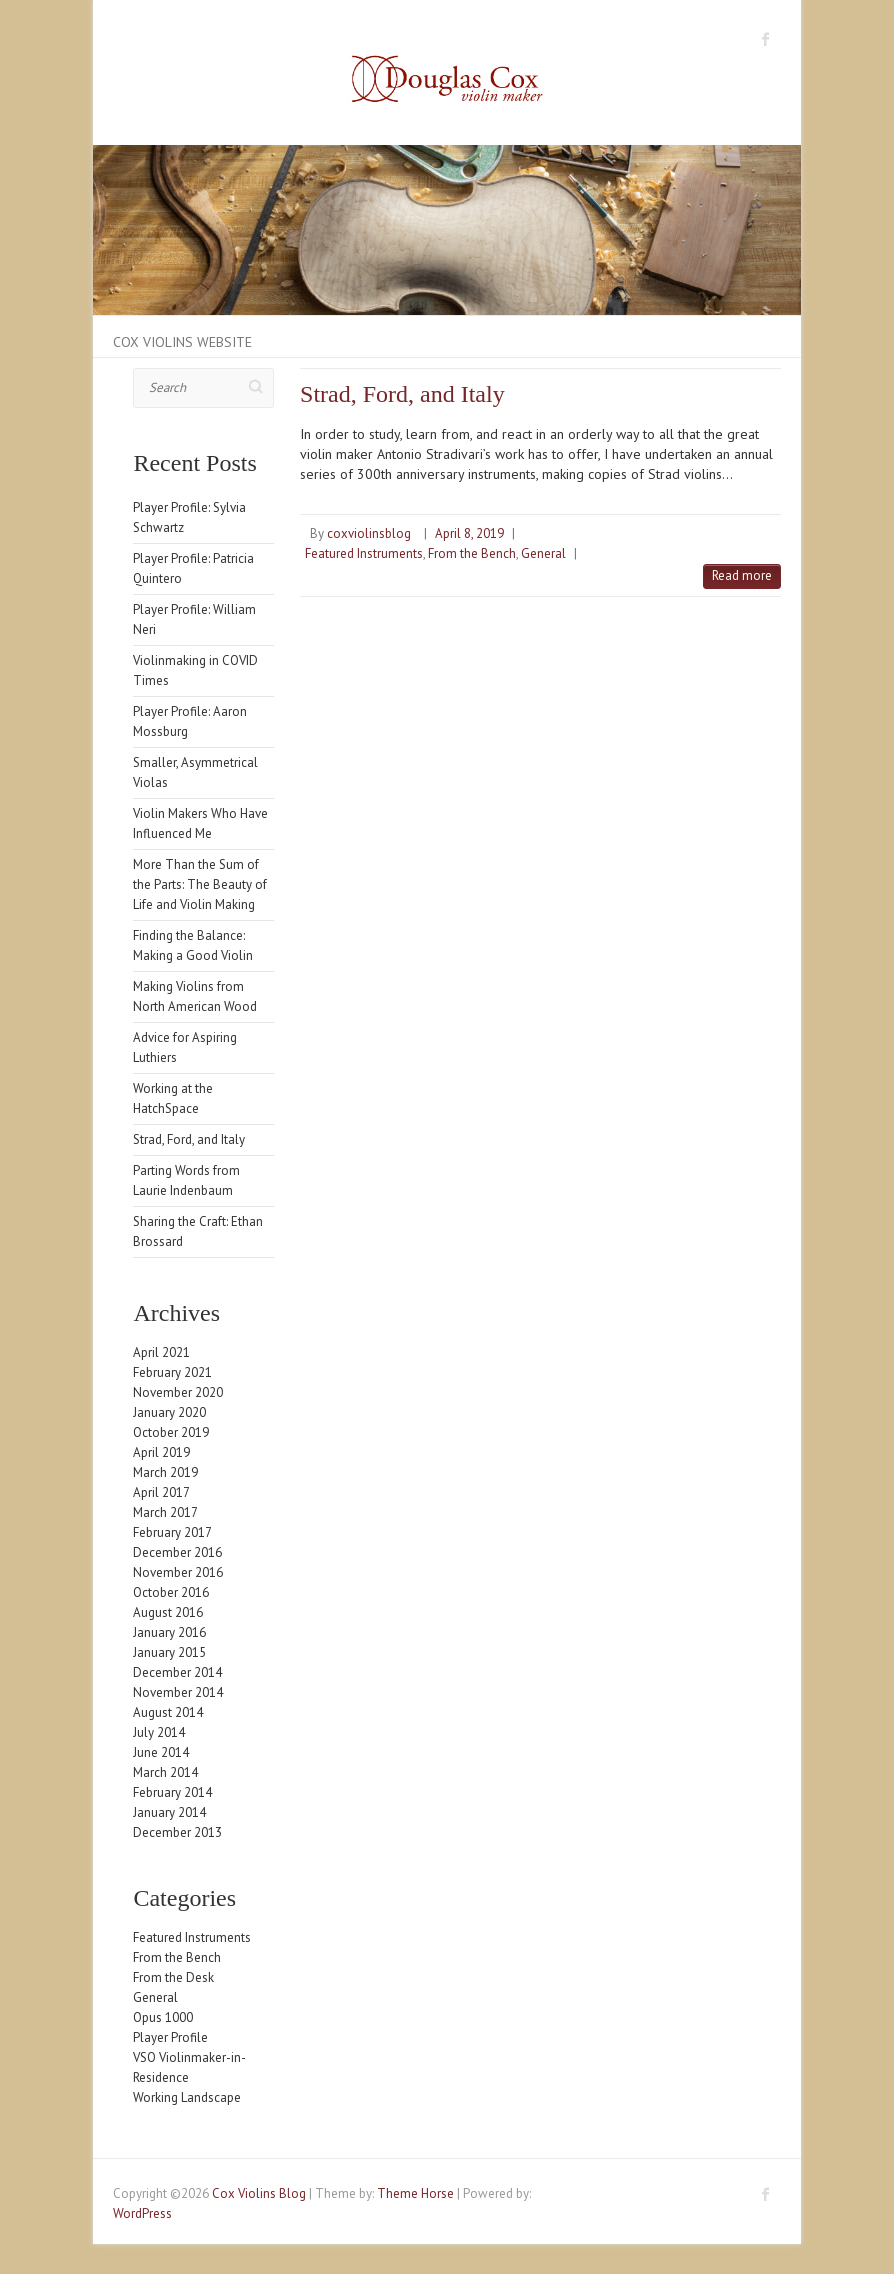  I want to click on March 2017, so click(165, 1512).